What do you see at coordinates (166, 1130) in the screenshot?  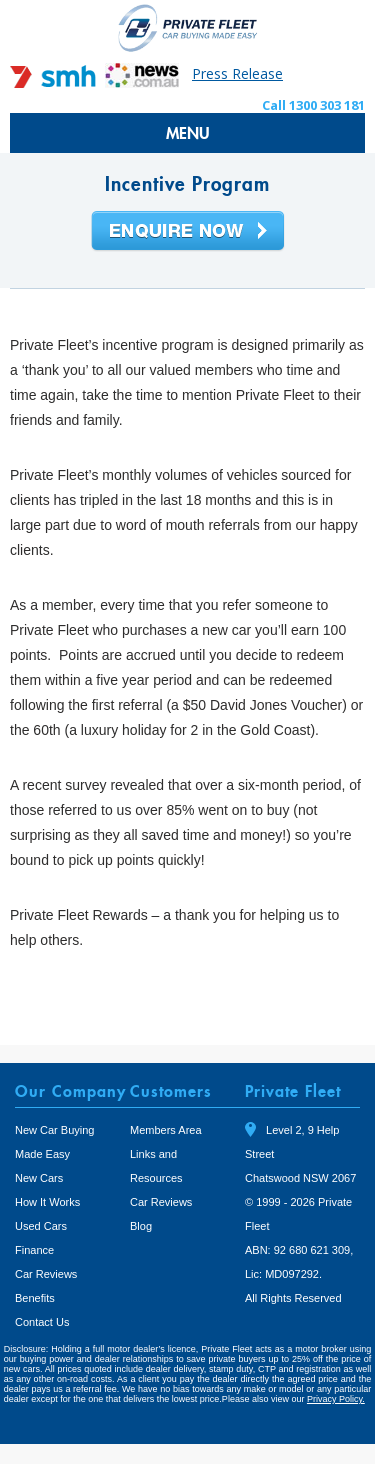 I see `Members Area` at bounding box center [166, 1130].